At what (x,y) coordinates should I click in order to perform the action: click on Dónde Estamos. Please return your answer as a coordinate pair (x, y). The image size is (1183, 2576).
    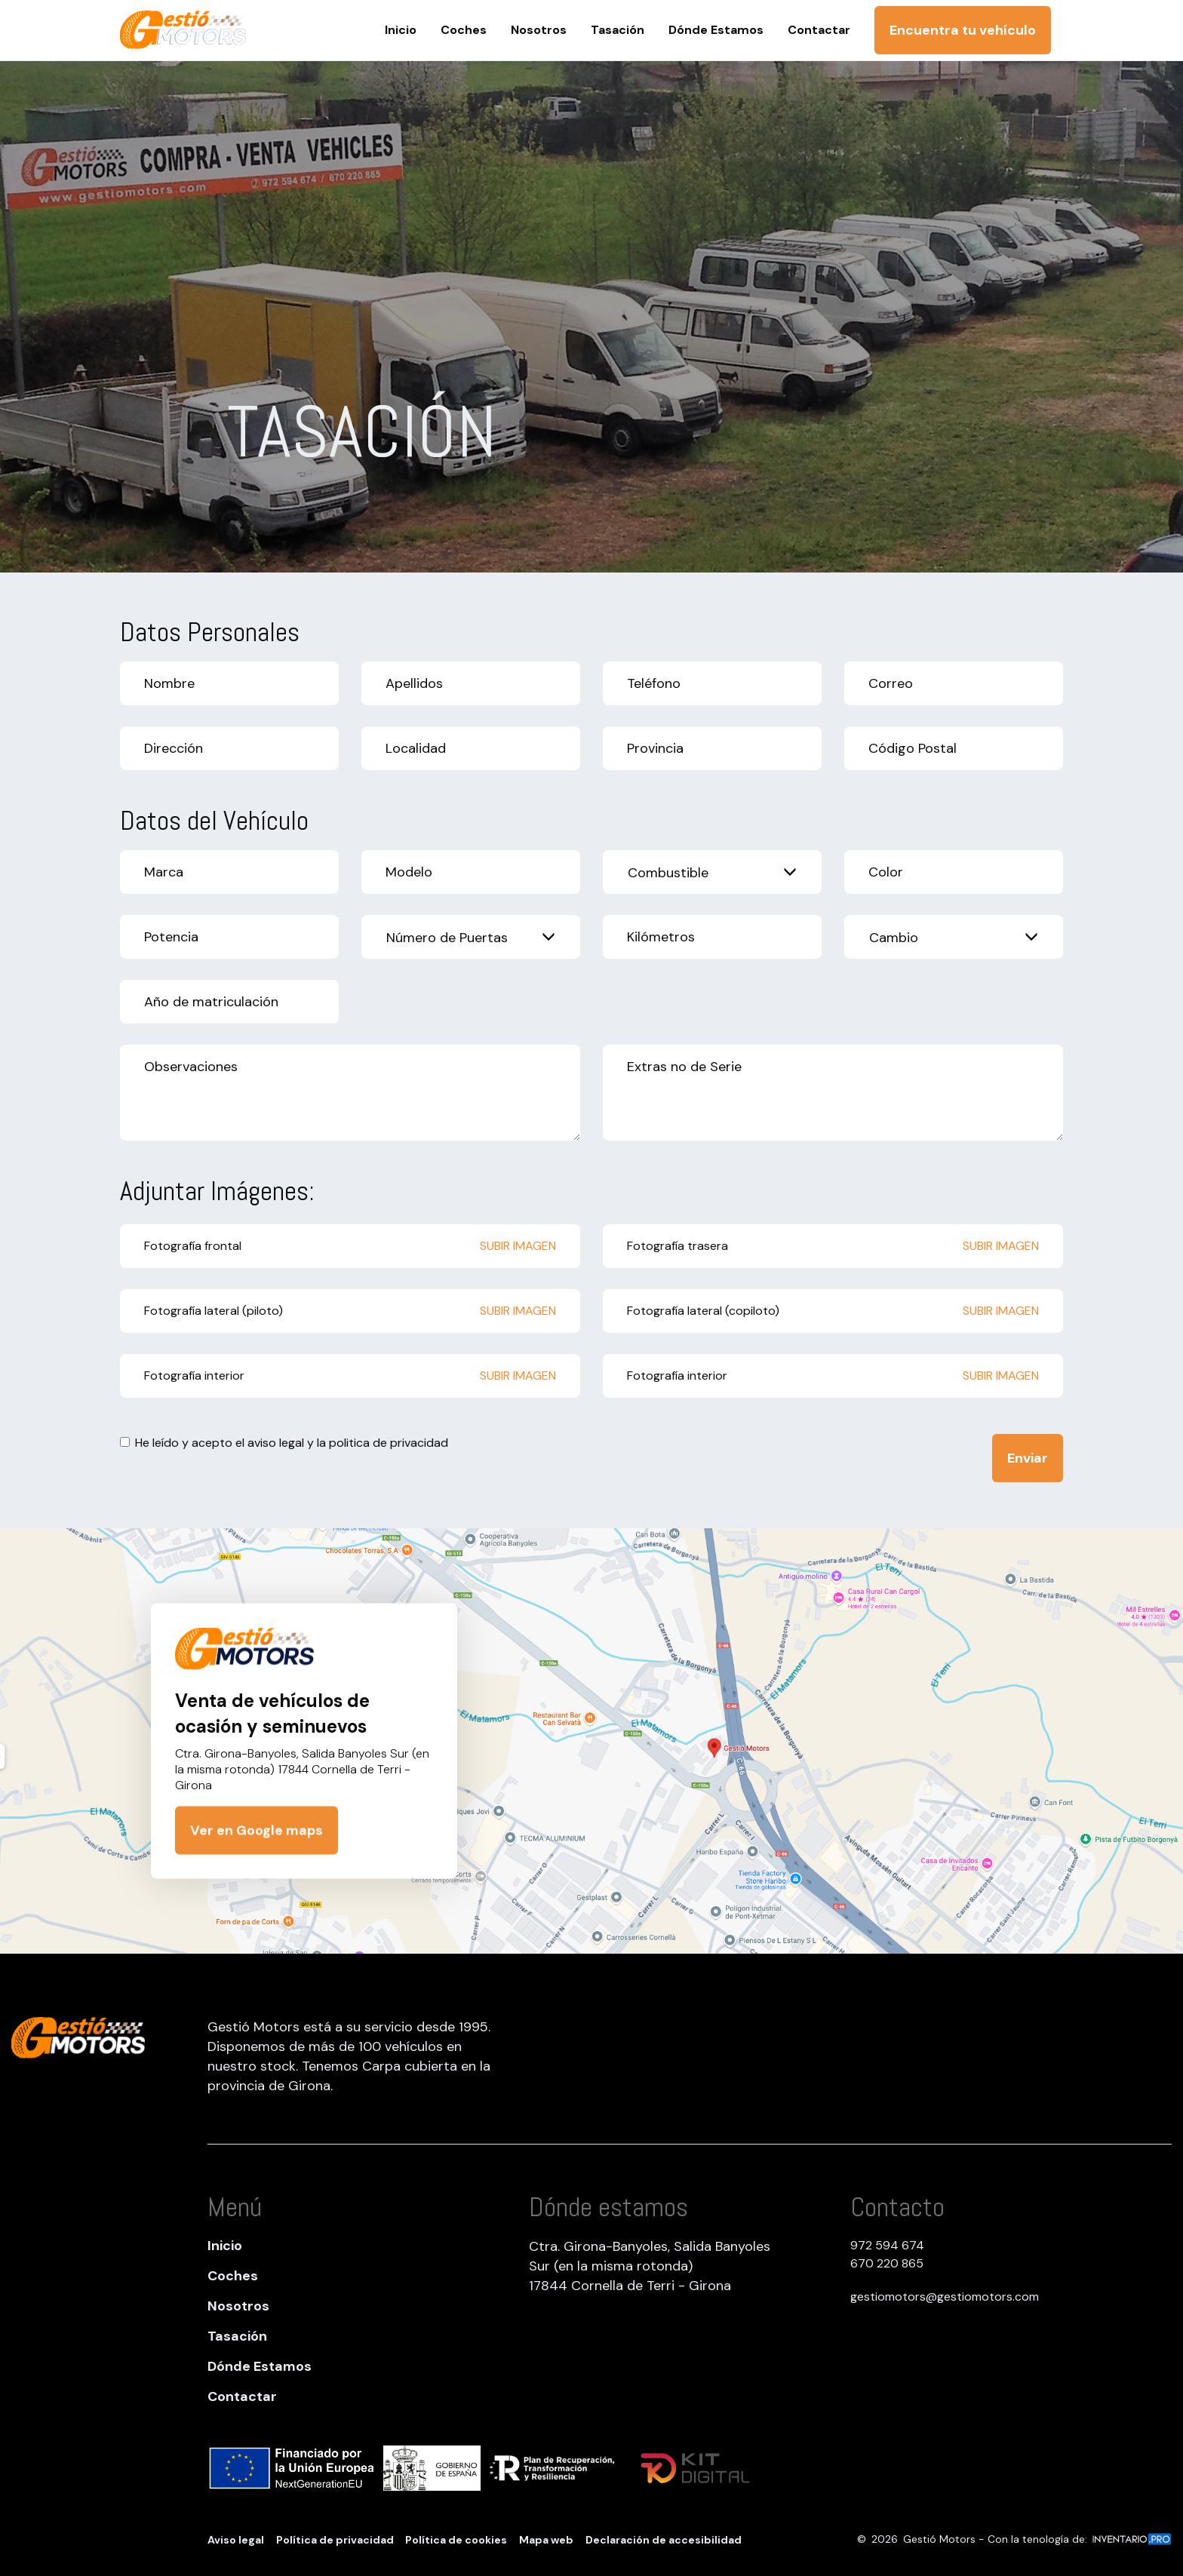
    Looking at the image, I should click on (259, 2366).